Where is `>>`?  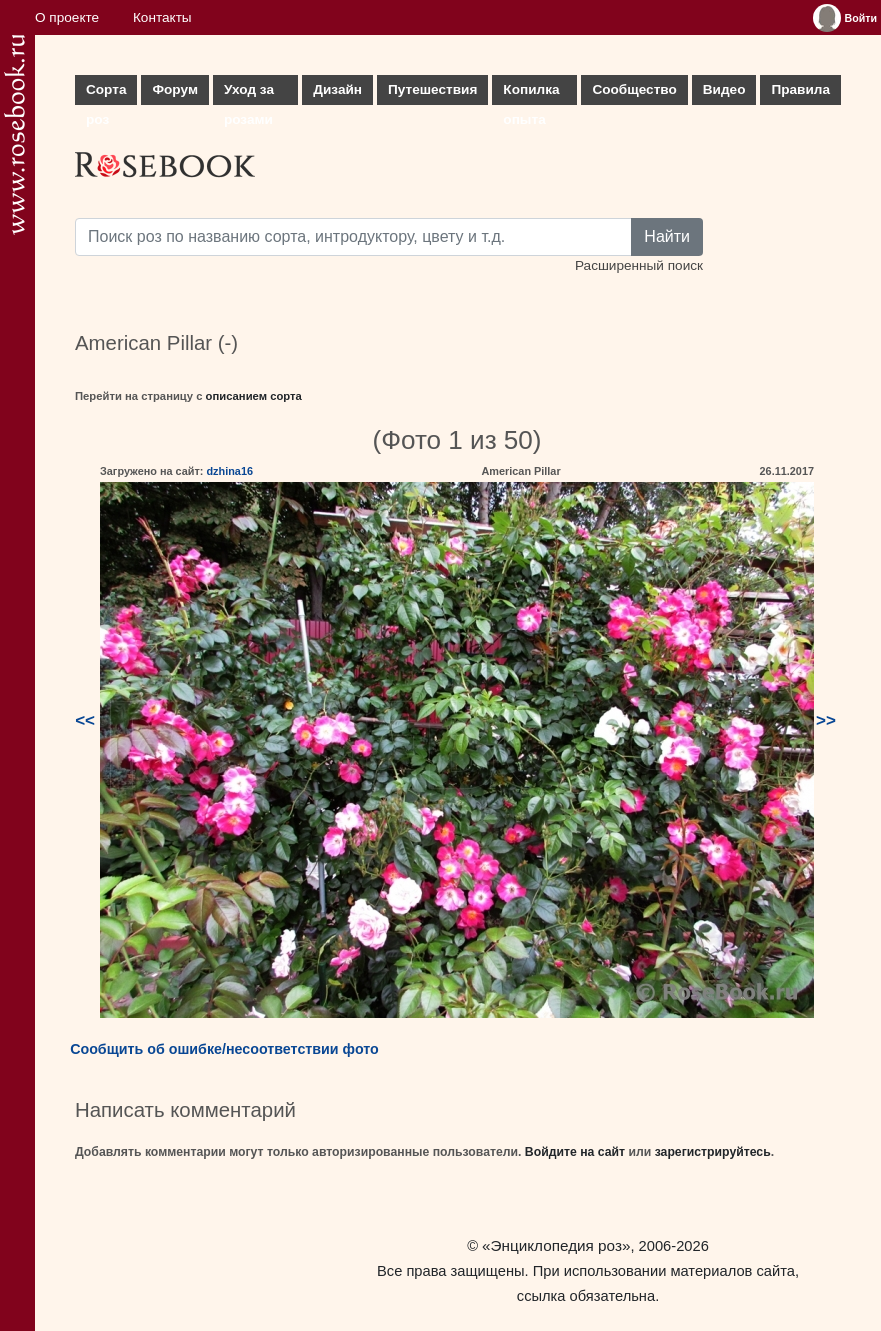 >> is located at coordinates (826, 720).